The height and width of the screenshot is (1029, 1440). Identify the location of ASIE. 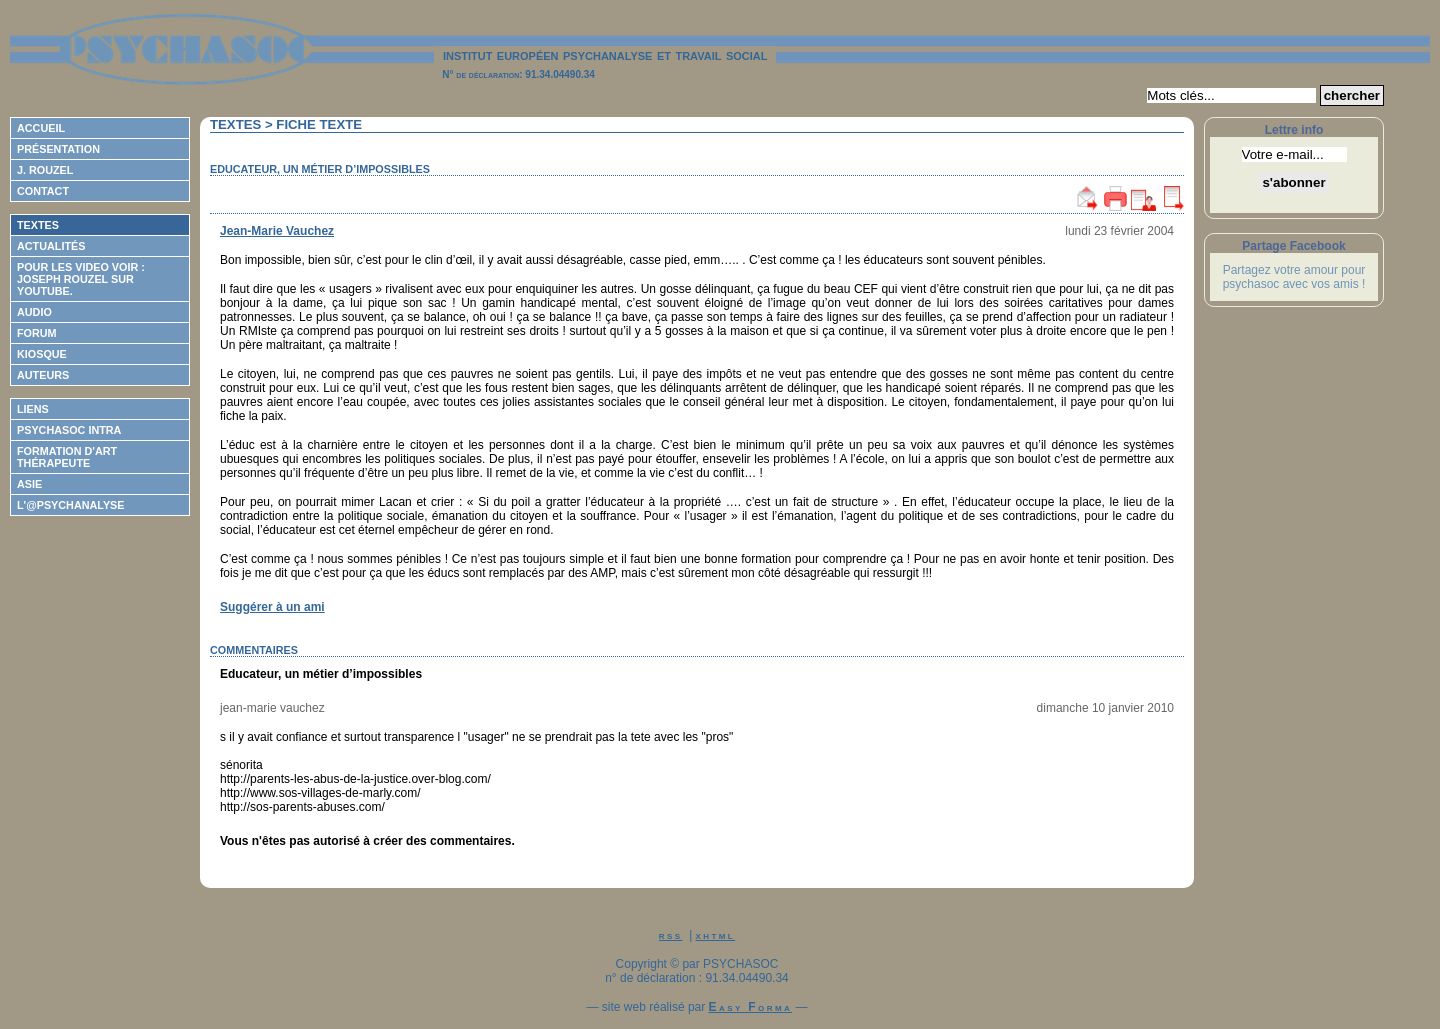
(29, 484).